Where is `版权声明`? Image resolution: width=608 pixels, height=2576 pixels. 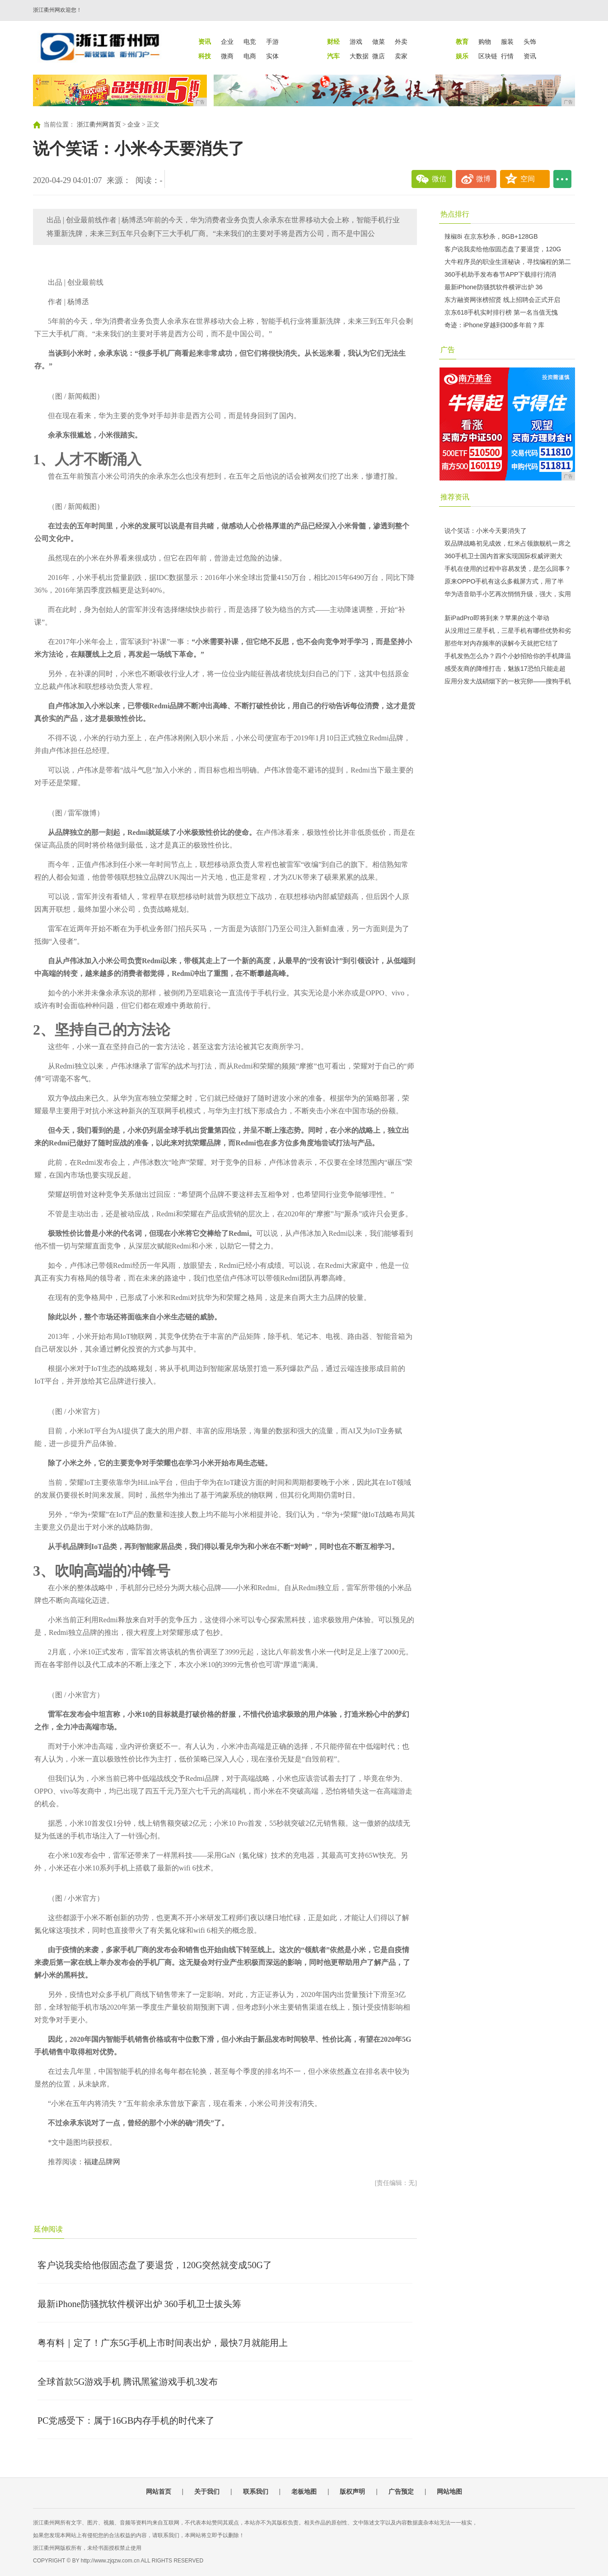 版权声明 is located at coordinates (352, 2491).